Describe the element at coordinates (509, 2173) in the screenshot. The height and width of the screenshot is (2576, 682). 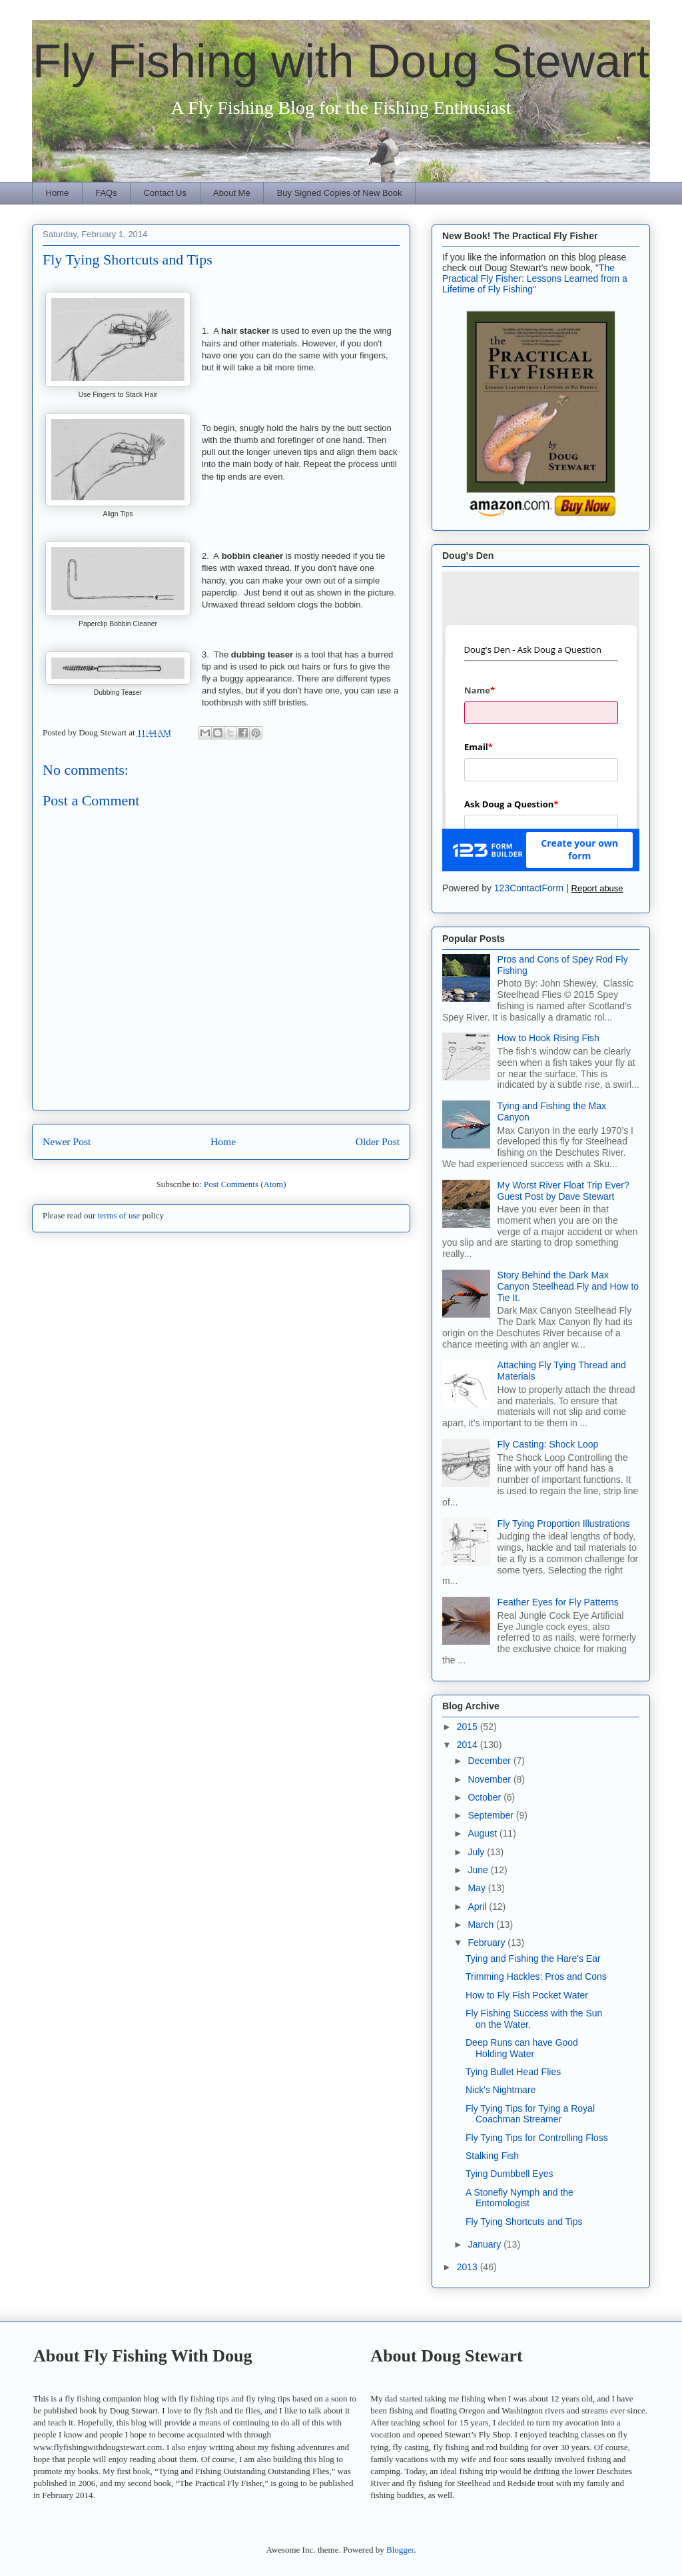
I see `Tying Dumbbell Eyes` at that location.